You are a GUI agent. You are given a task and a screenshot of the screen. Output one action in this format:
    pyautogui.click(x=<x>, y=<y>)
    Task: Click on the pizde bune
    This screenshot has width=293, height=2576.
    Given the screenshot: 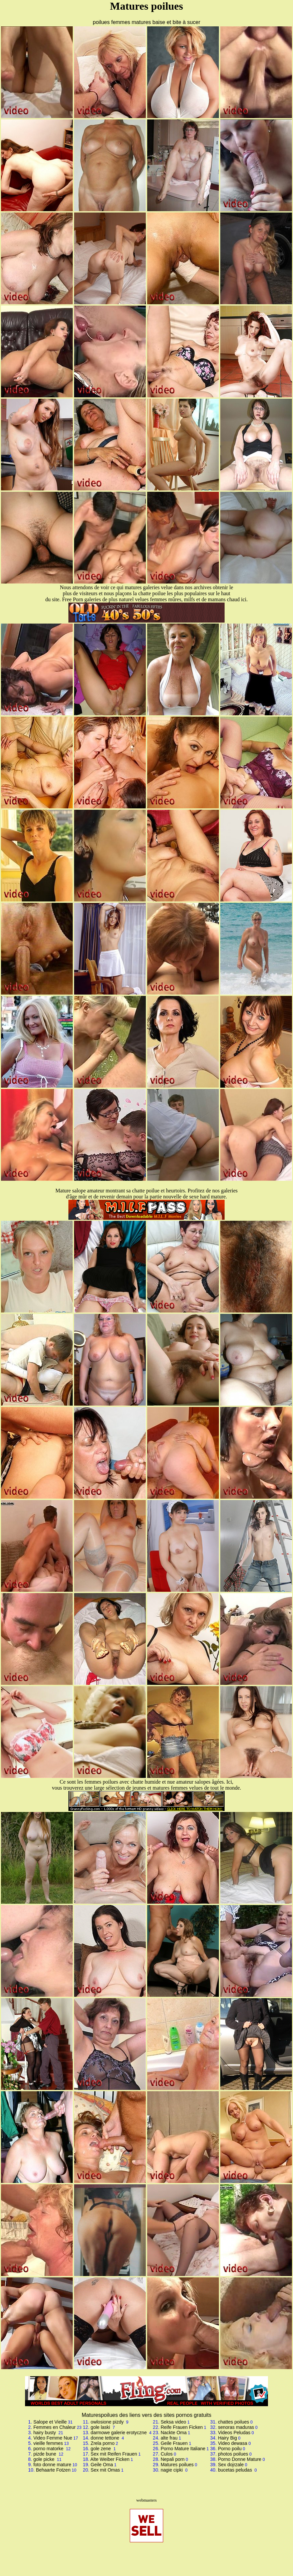 What is the action you would take?
    pyautogui.click(x=45, y=2454)
    